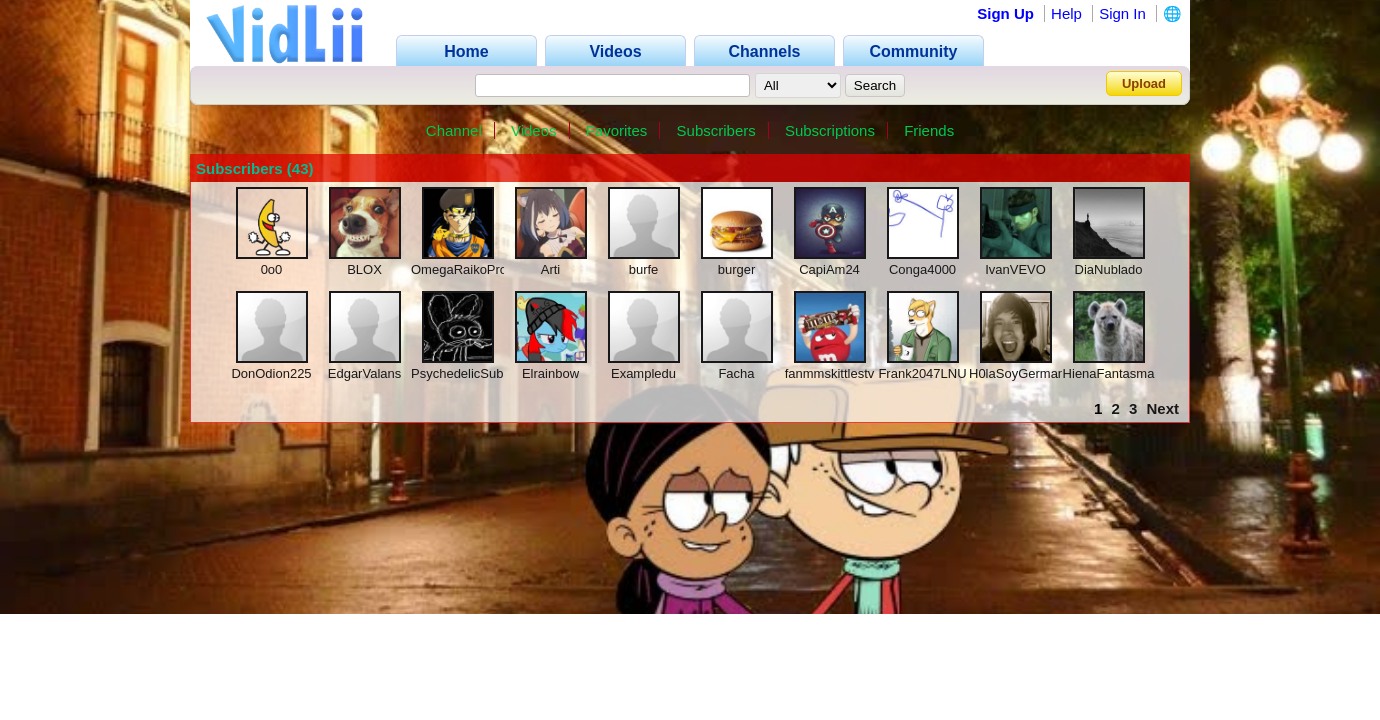 The height and width of the screenshot is (720, 1380). I want to click on Help, so click(1066, 13).